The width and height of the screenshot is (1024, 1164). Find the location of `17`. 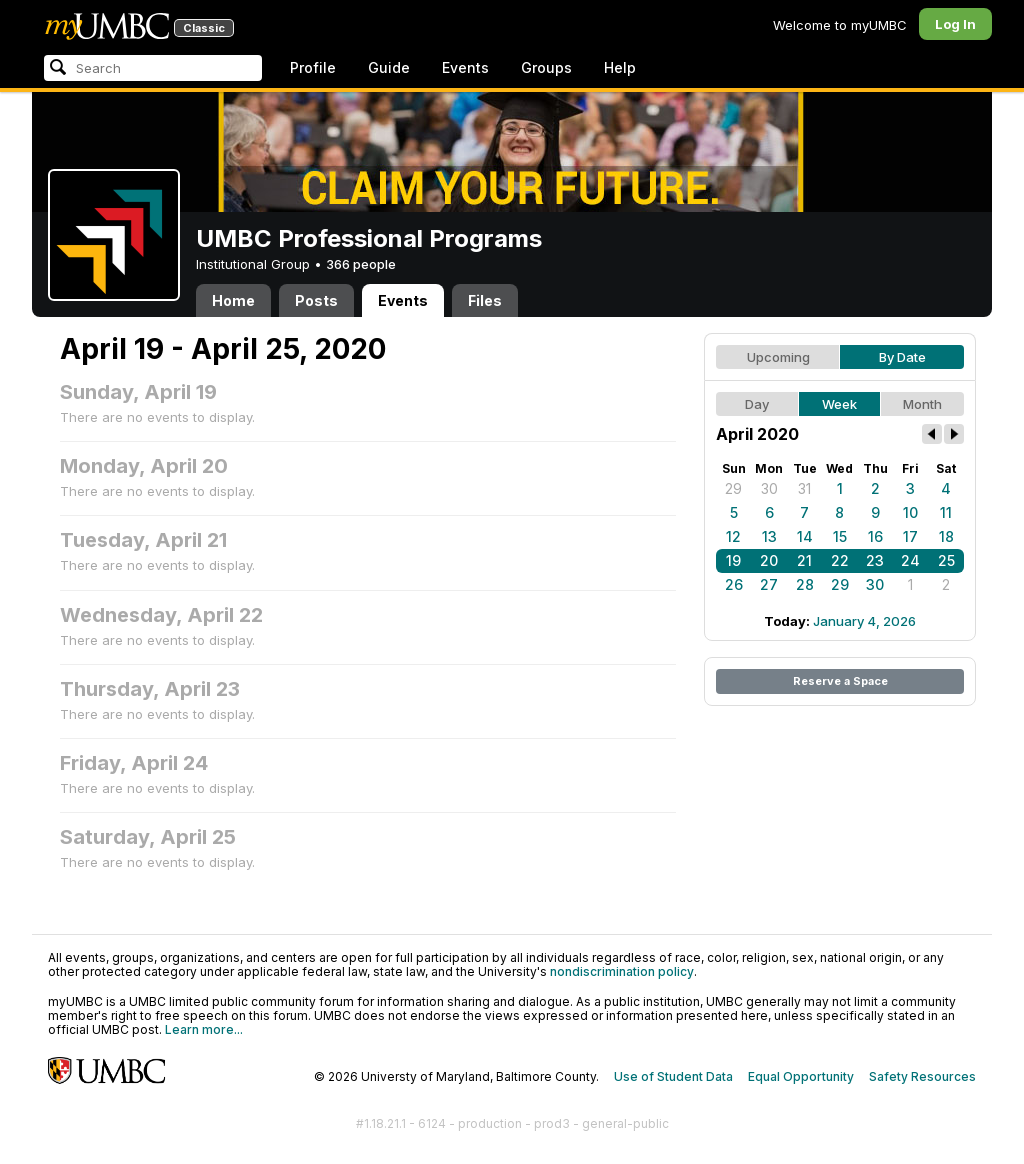

17 is located at coordinates (910, 536).